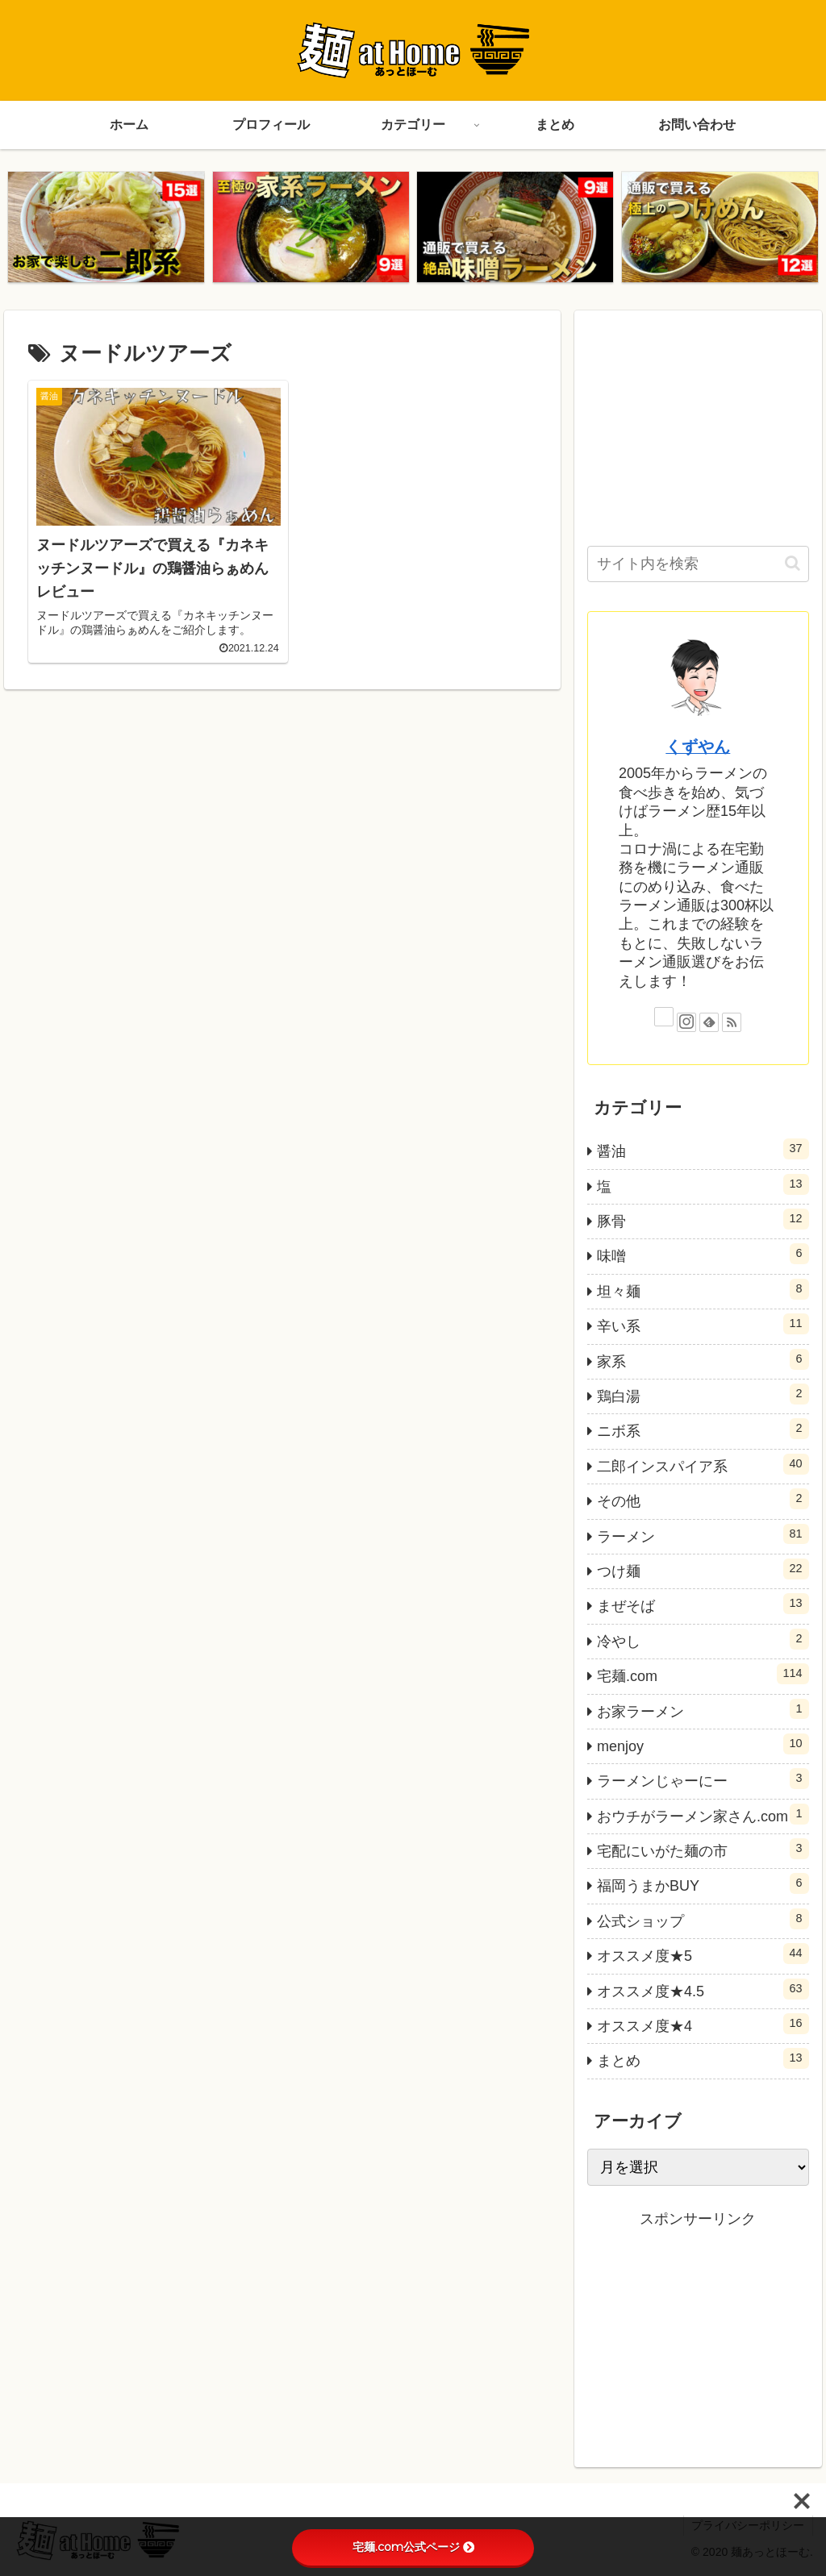 The height and width of the screenshot is (2576, 826). I want to click on お家ラーメン, so click(702, 1709).